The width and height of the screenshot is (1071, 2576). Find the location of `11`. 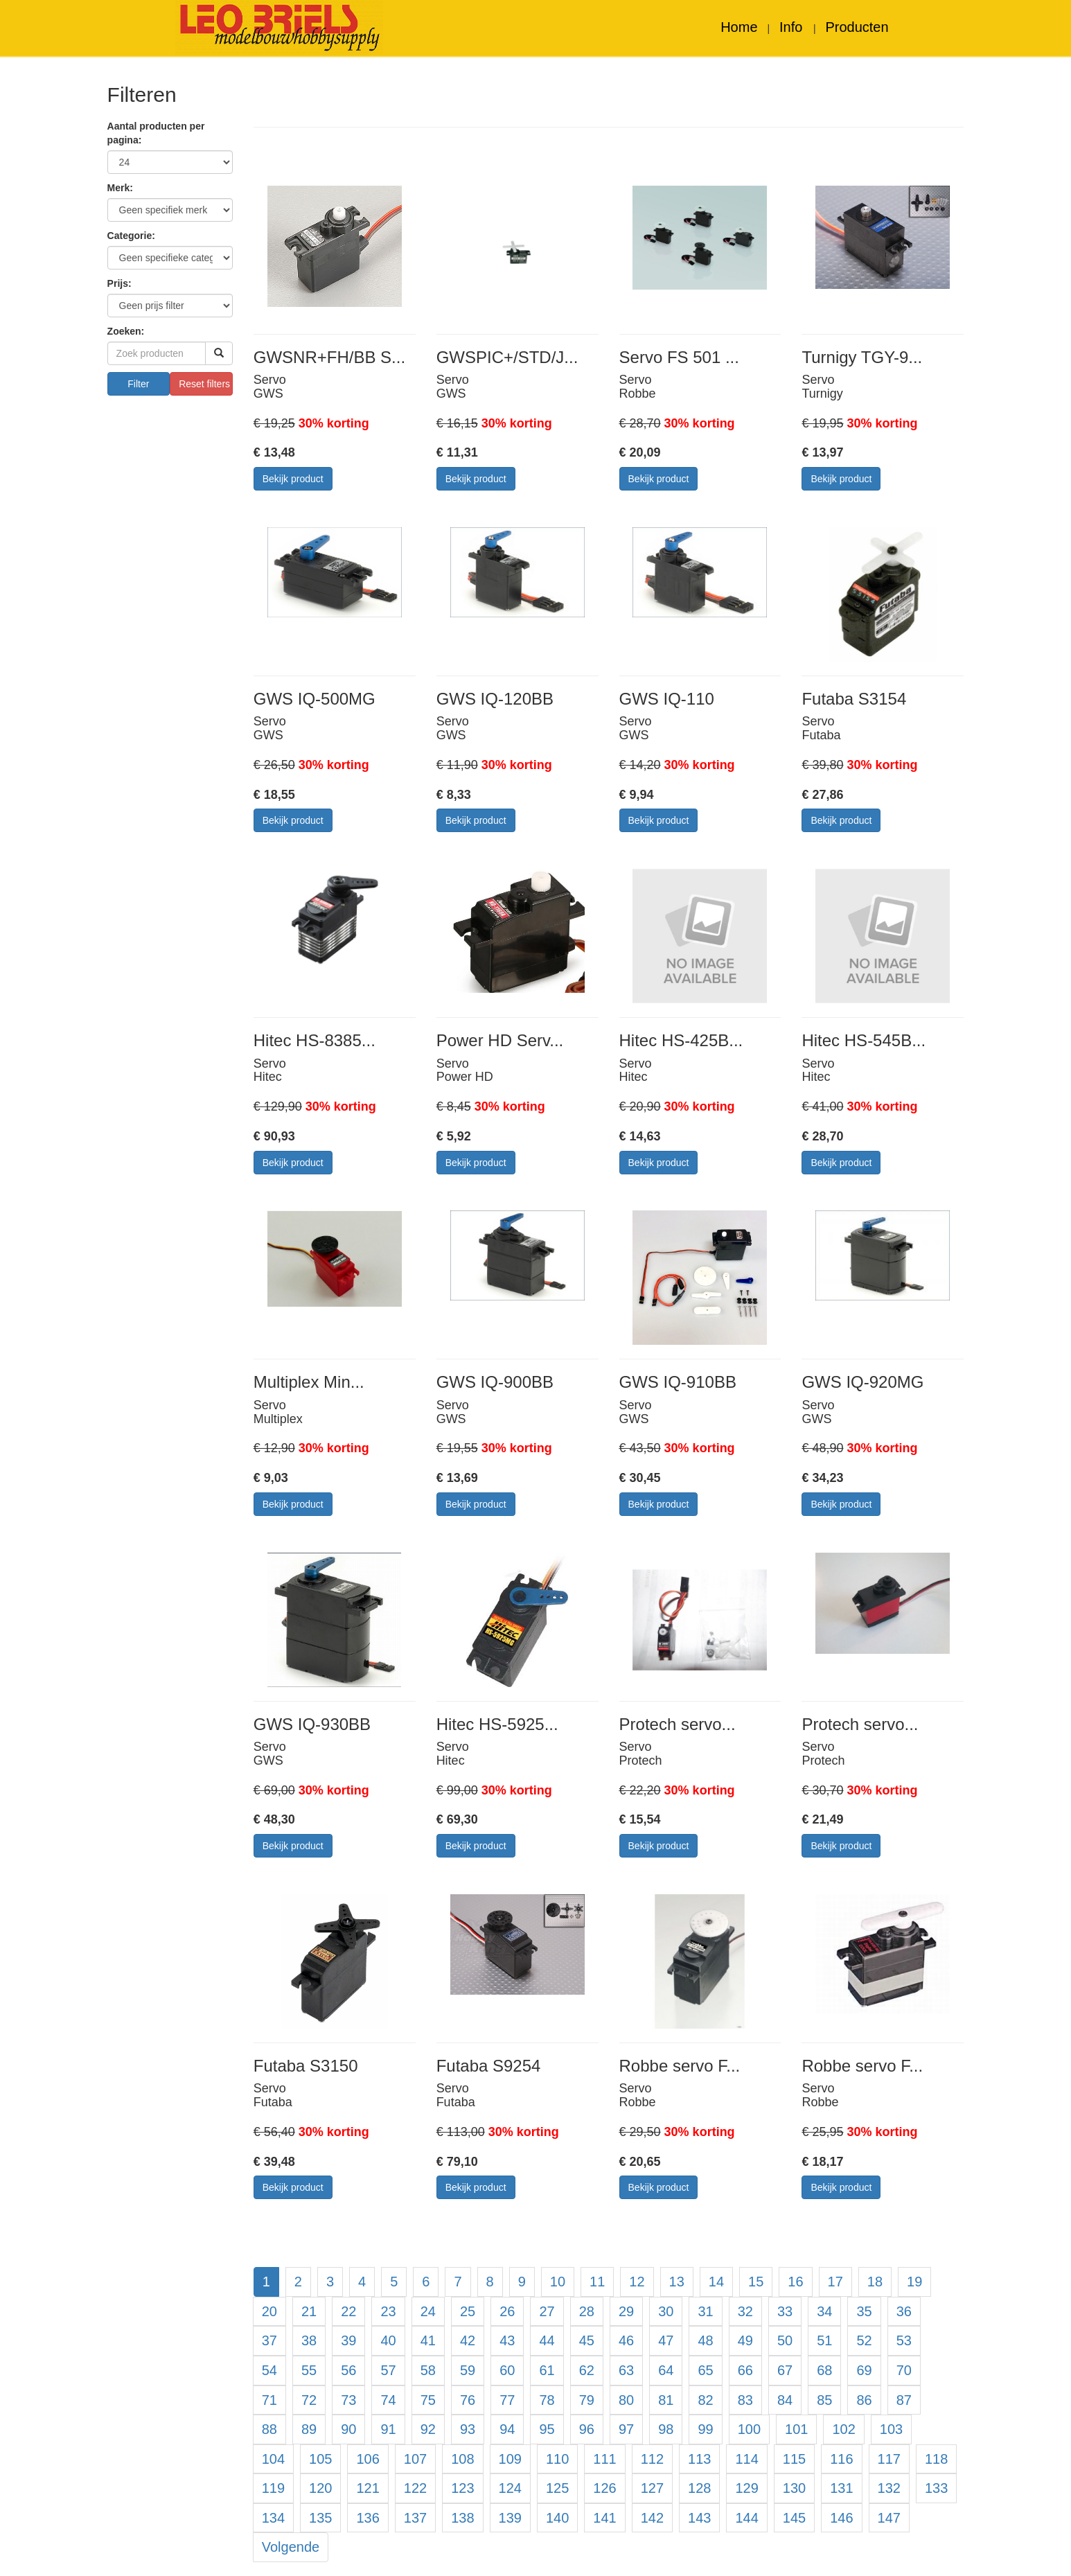

11 is located at coordinates (597, 2281).